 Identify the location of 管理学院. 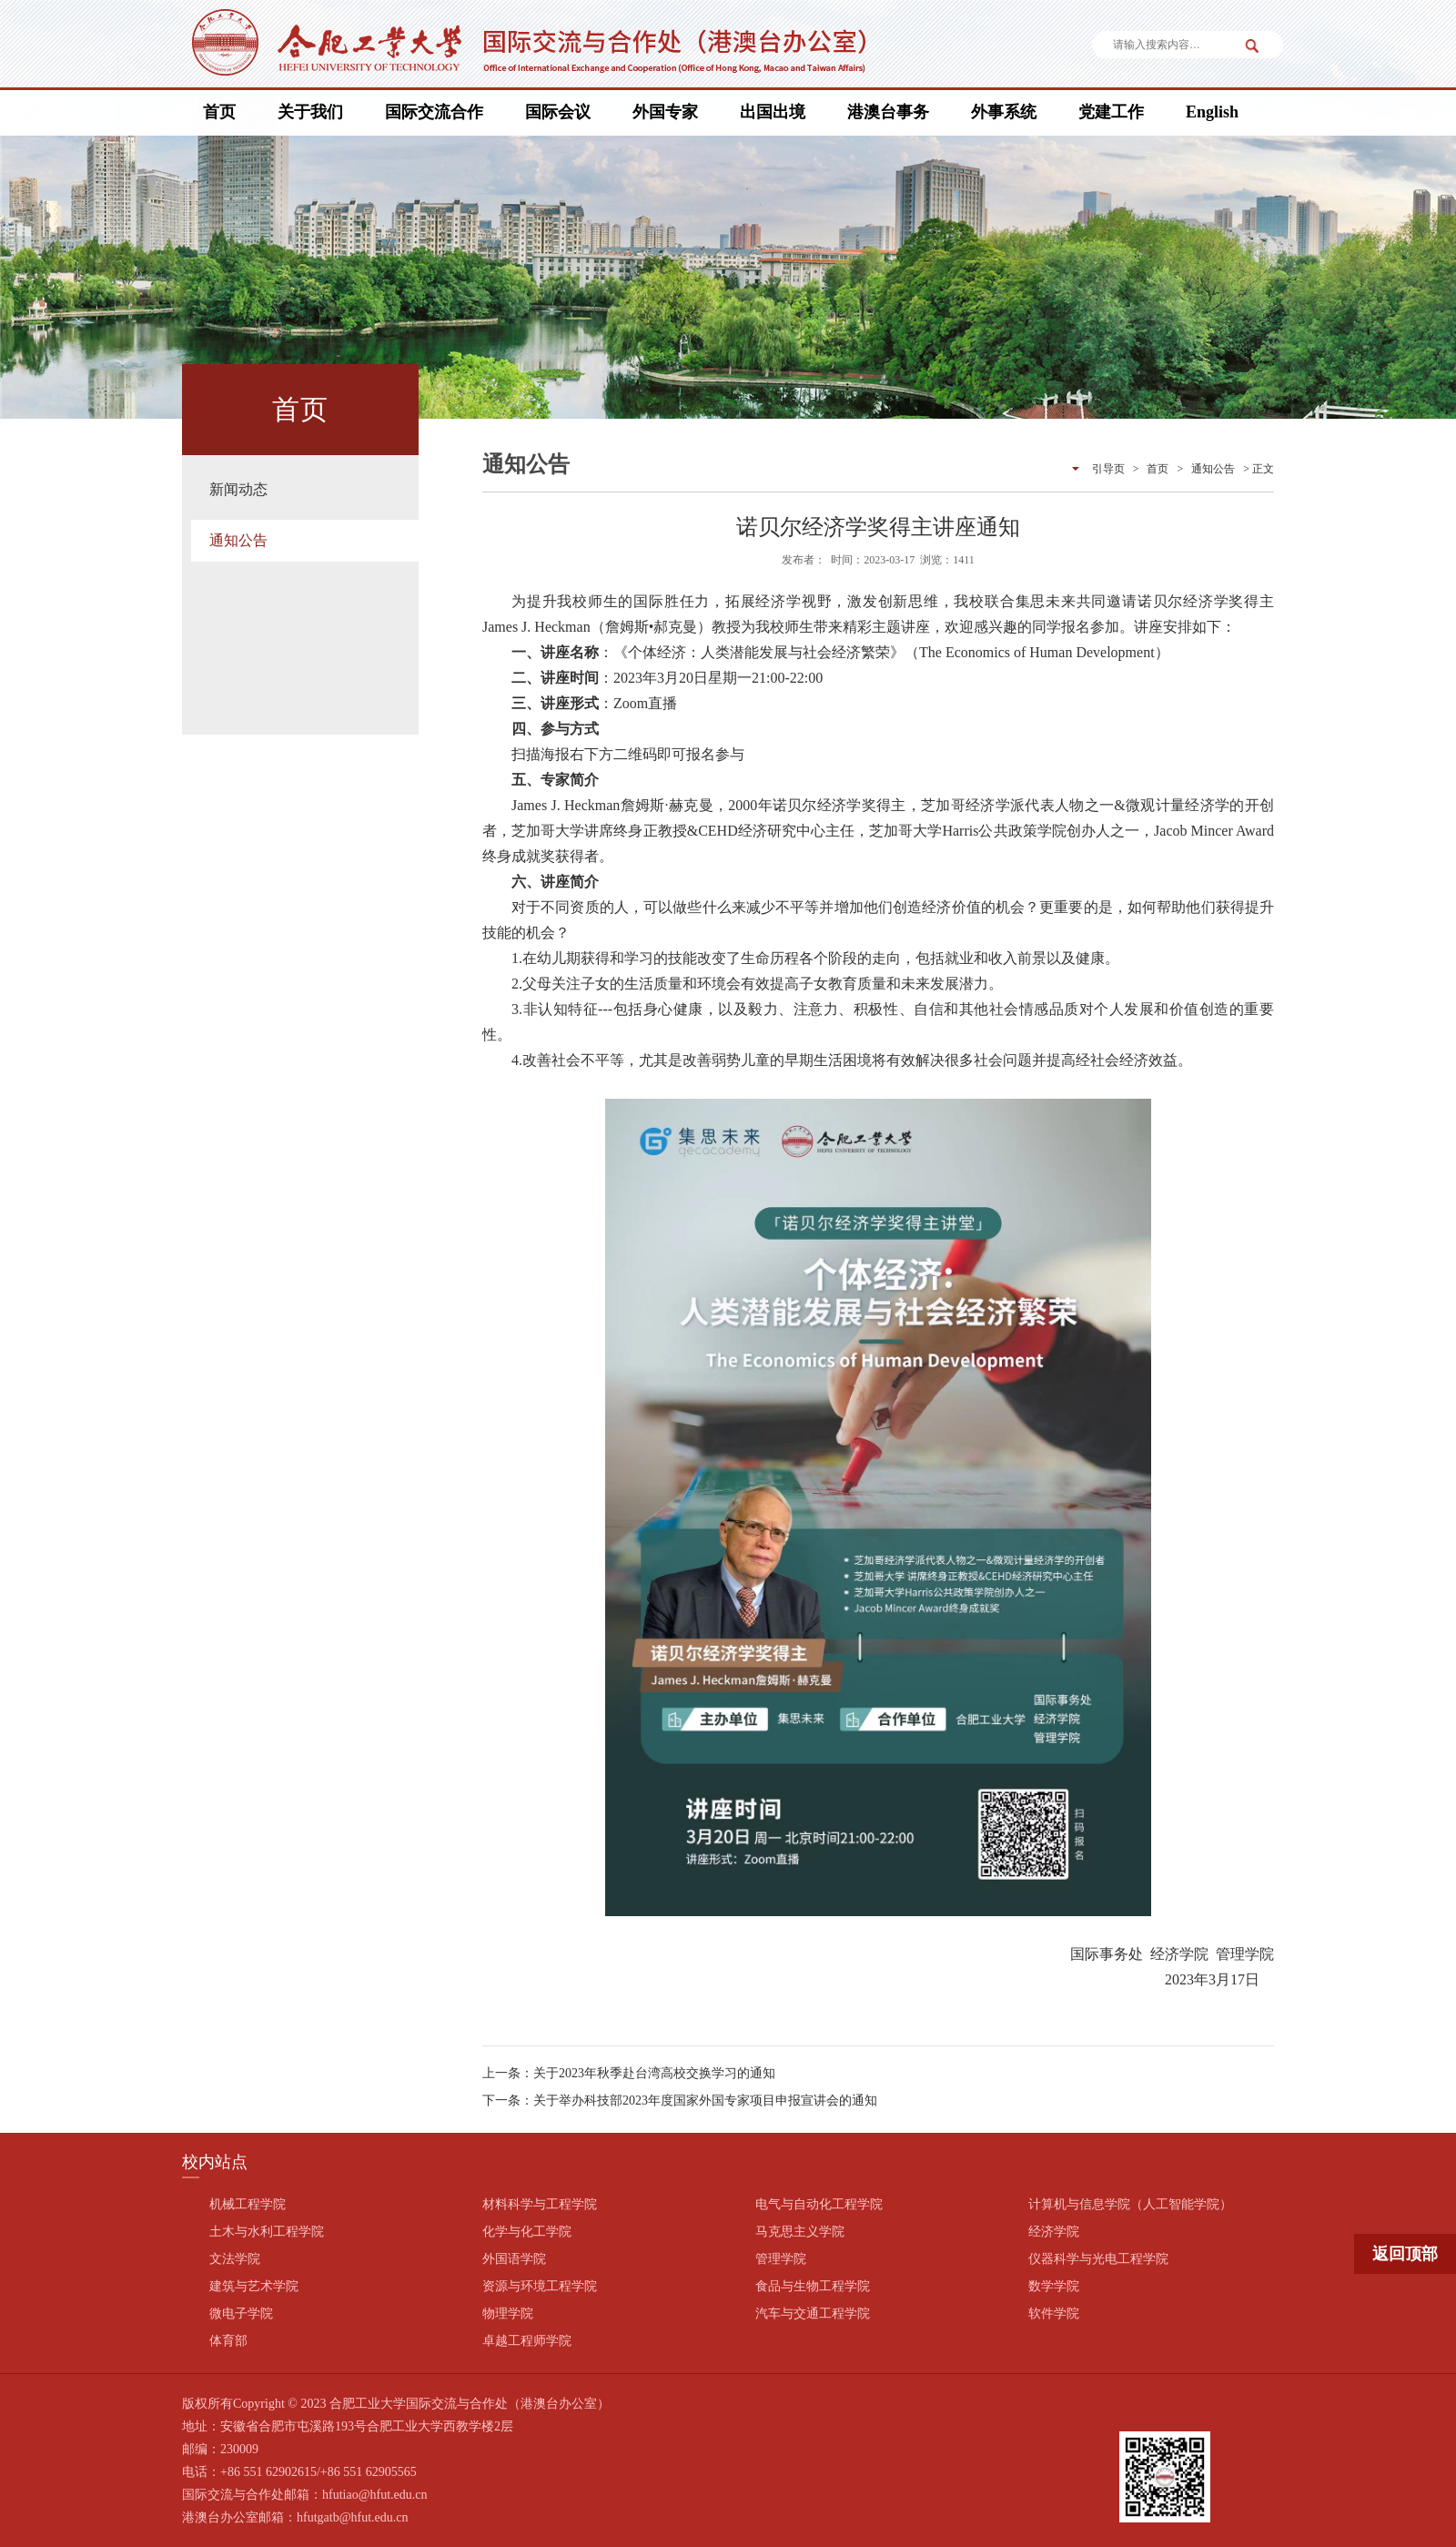
(780, 2259).